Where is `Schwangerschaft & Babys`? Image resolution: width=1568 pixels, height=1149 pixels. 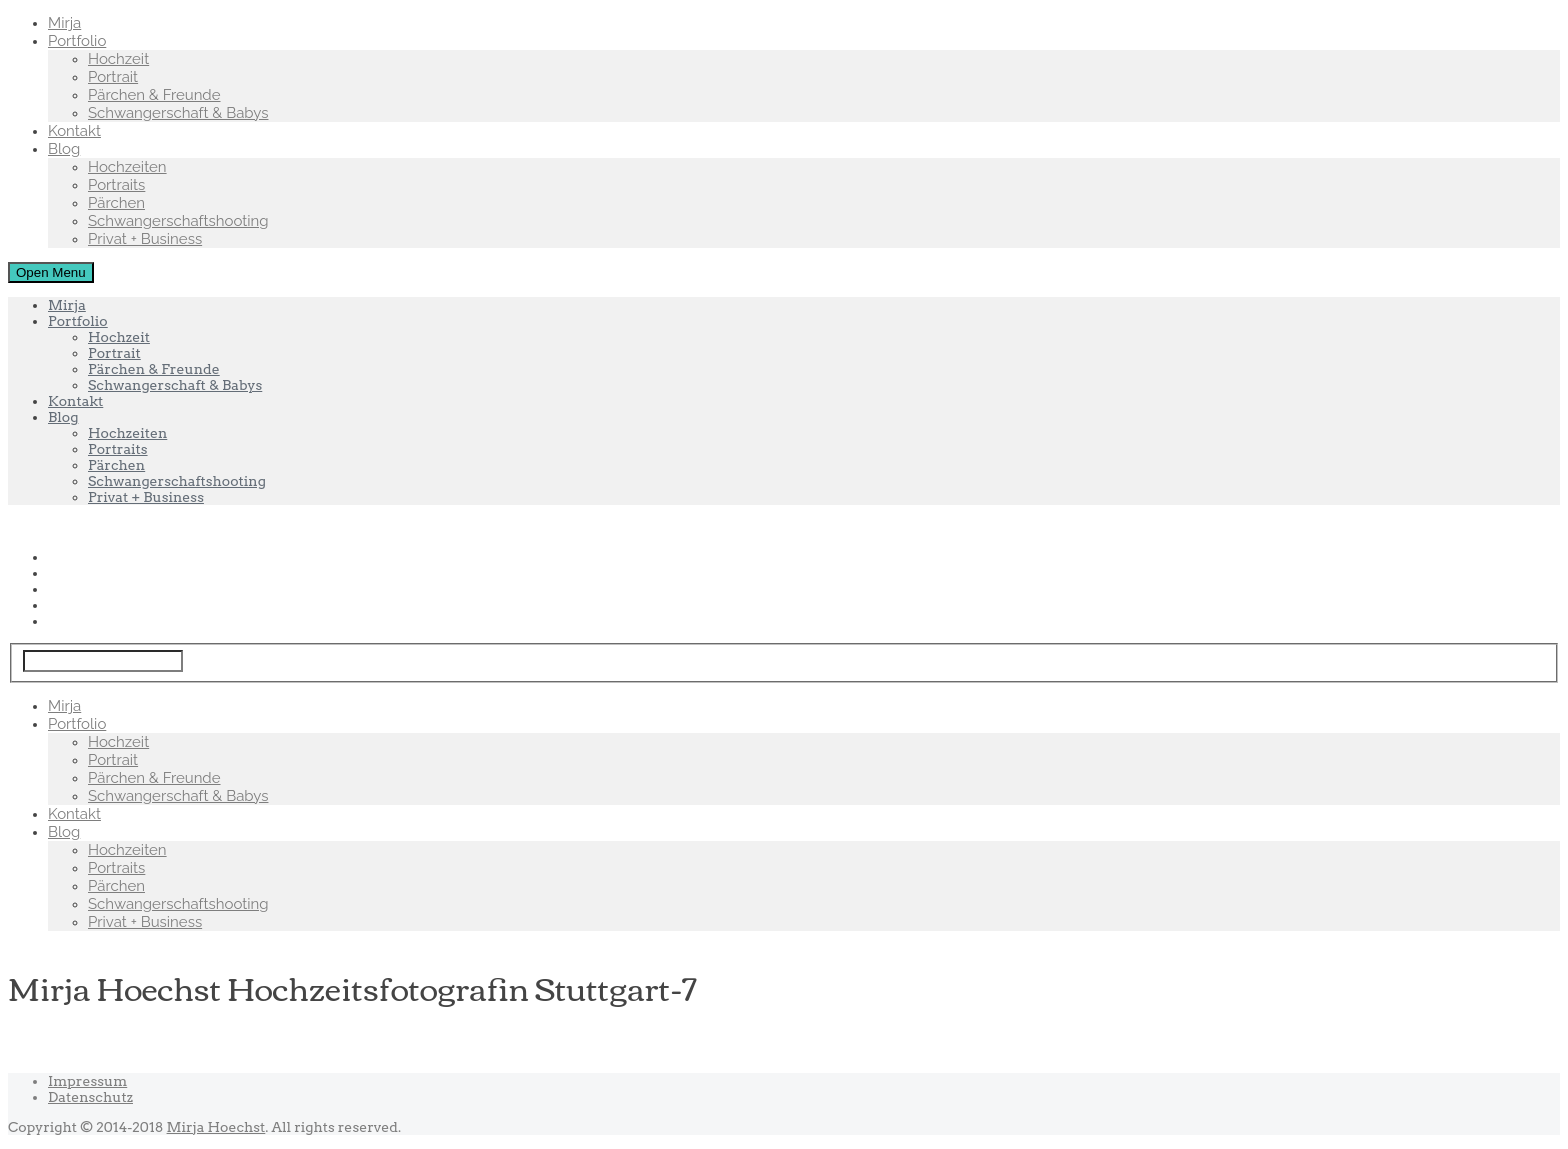
Schwangerschaft & Babys is located at coordinates (178, 113).